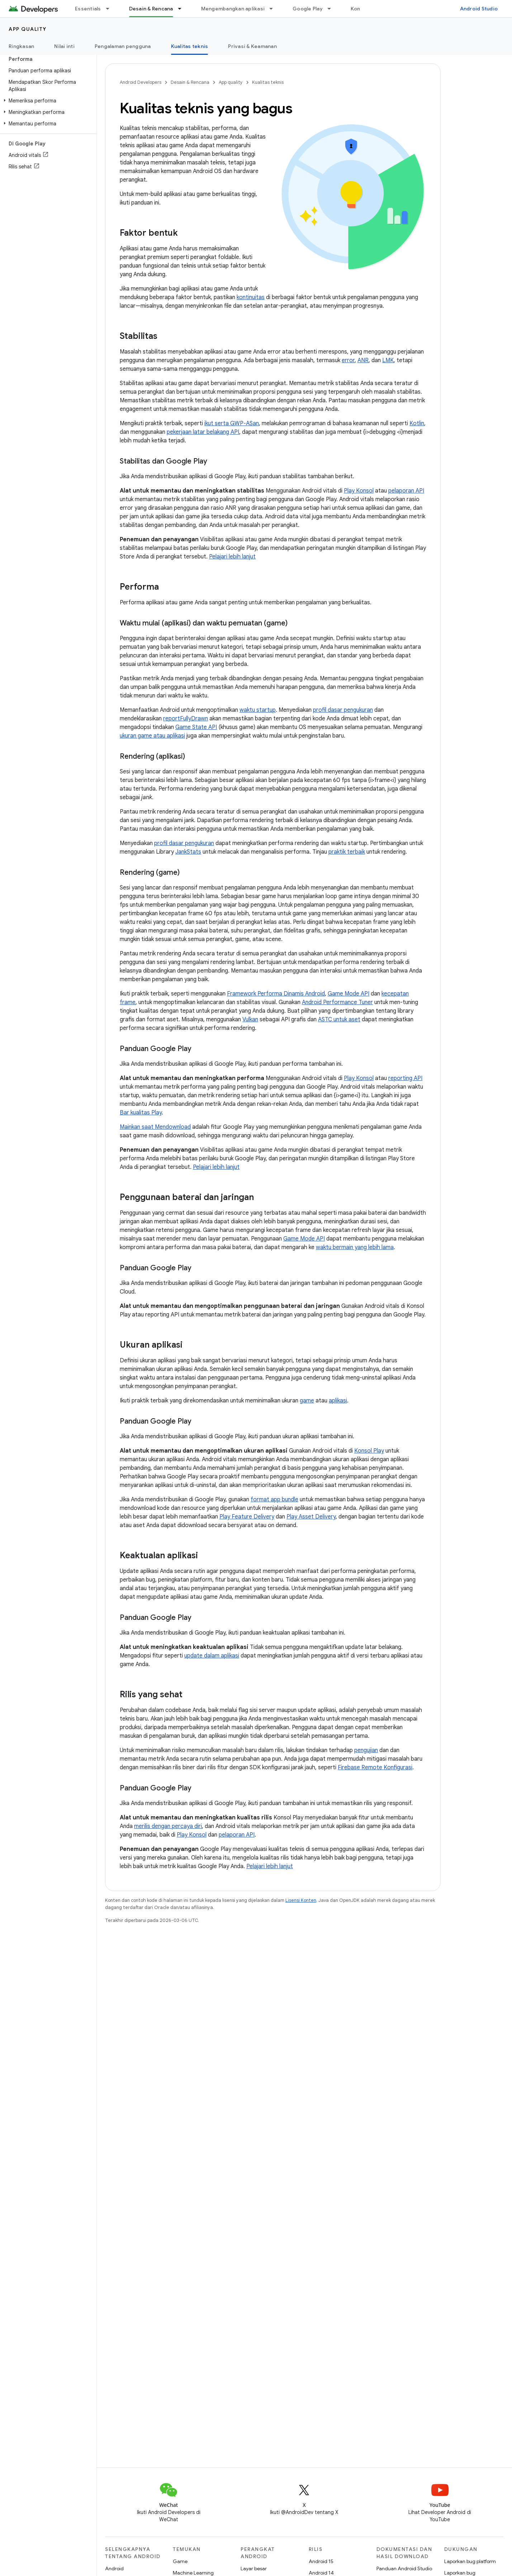 The image size is (512, 2576). What do you see at coordinates (123, 46) in the screenshot?
I see `Pengalaman pengguna` at bounding box center [123, 46].